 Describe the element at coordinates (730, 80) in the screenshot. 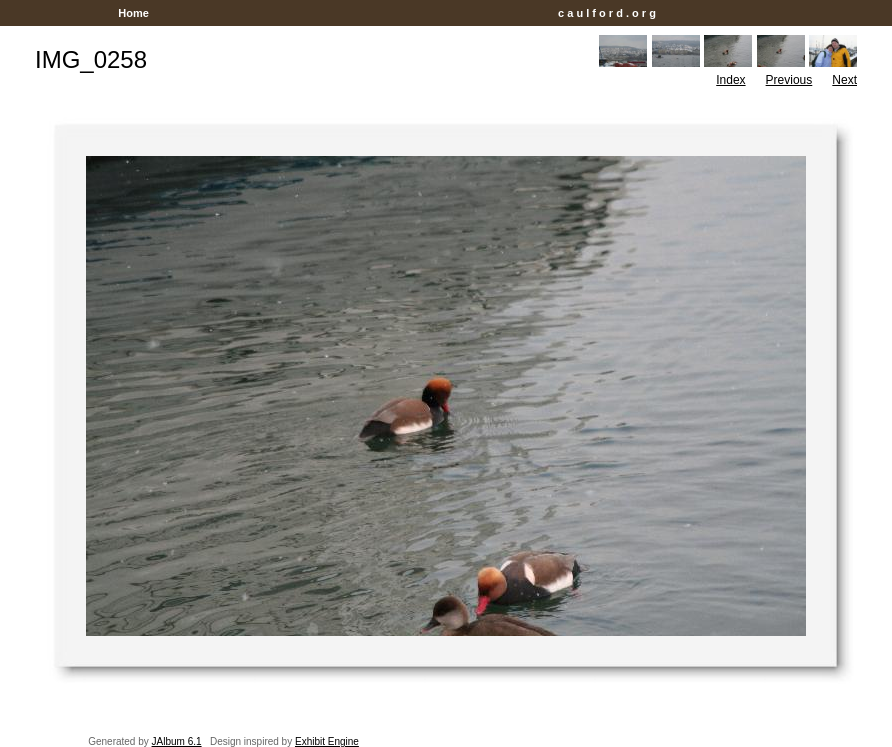

I see `Index` at that location.